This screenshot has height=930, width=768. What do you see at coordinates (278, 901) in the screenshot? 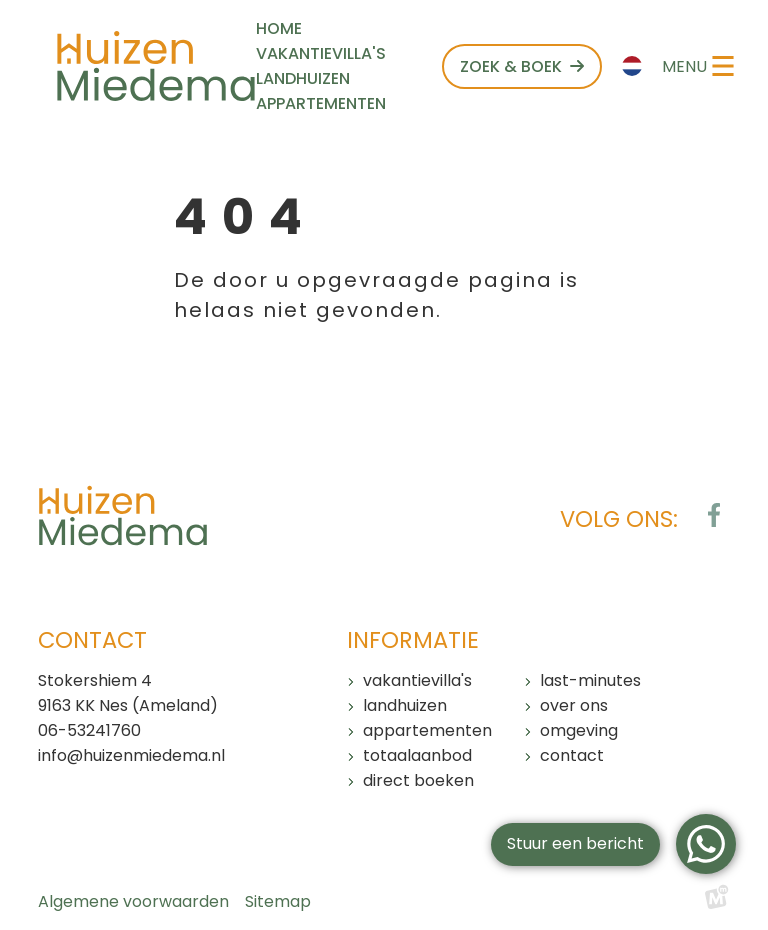
I see `Sitemap` at bounding box center [278, 901].